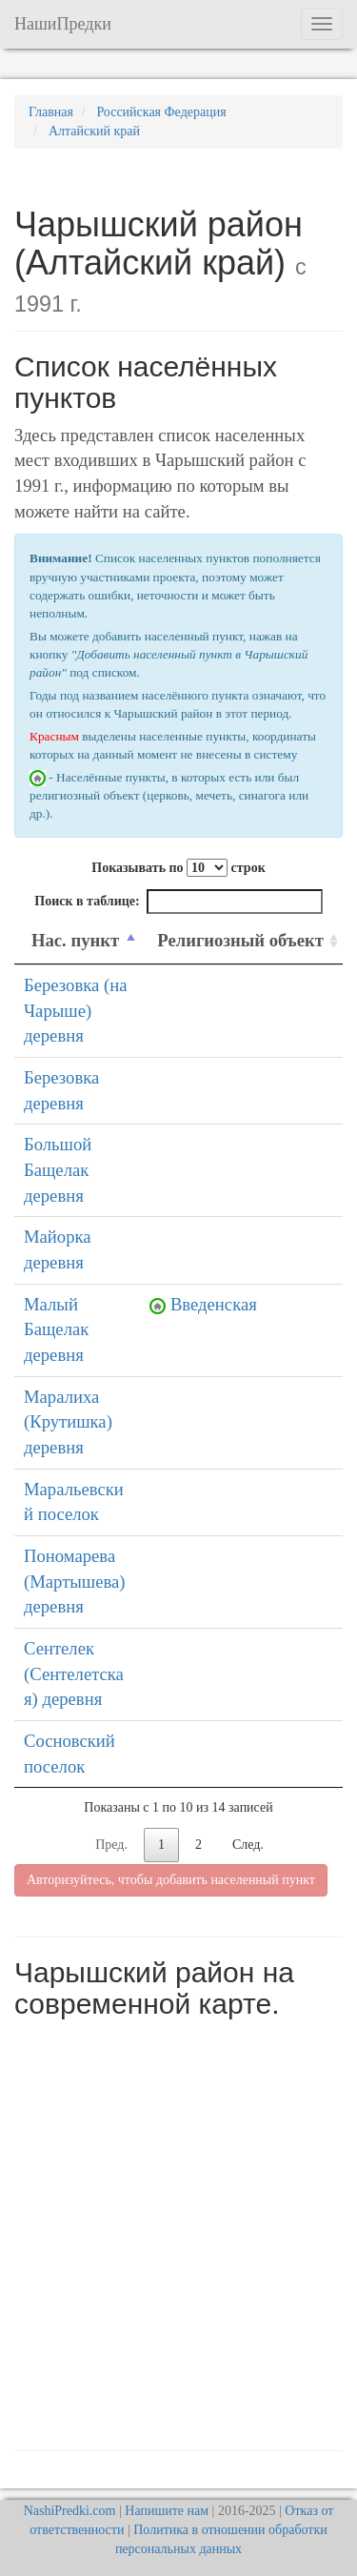 The width and height of the screenshot is (357, 2576). Describe the element at coordinates (166, 2511) in the screenshot. I see `Напишите нам` at that location.